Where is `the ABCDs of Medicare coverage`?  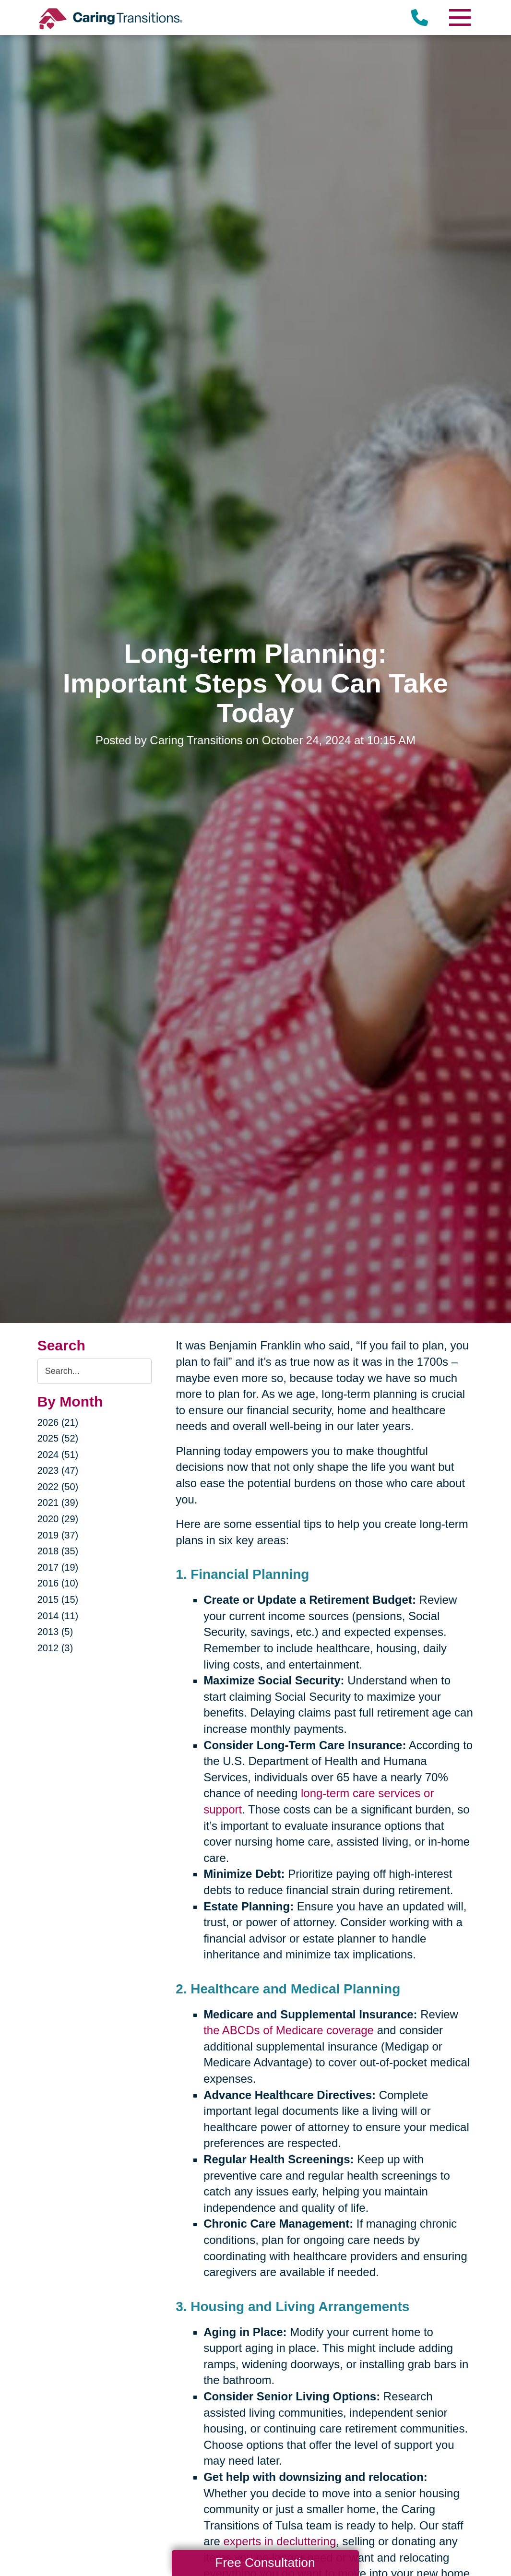
the ABCDs of Medicare coverage is located at coordinates (288, 2030).